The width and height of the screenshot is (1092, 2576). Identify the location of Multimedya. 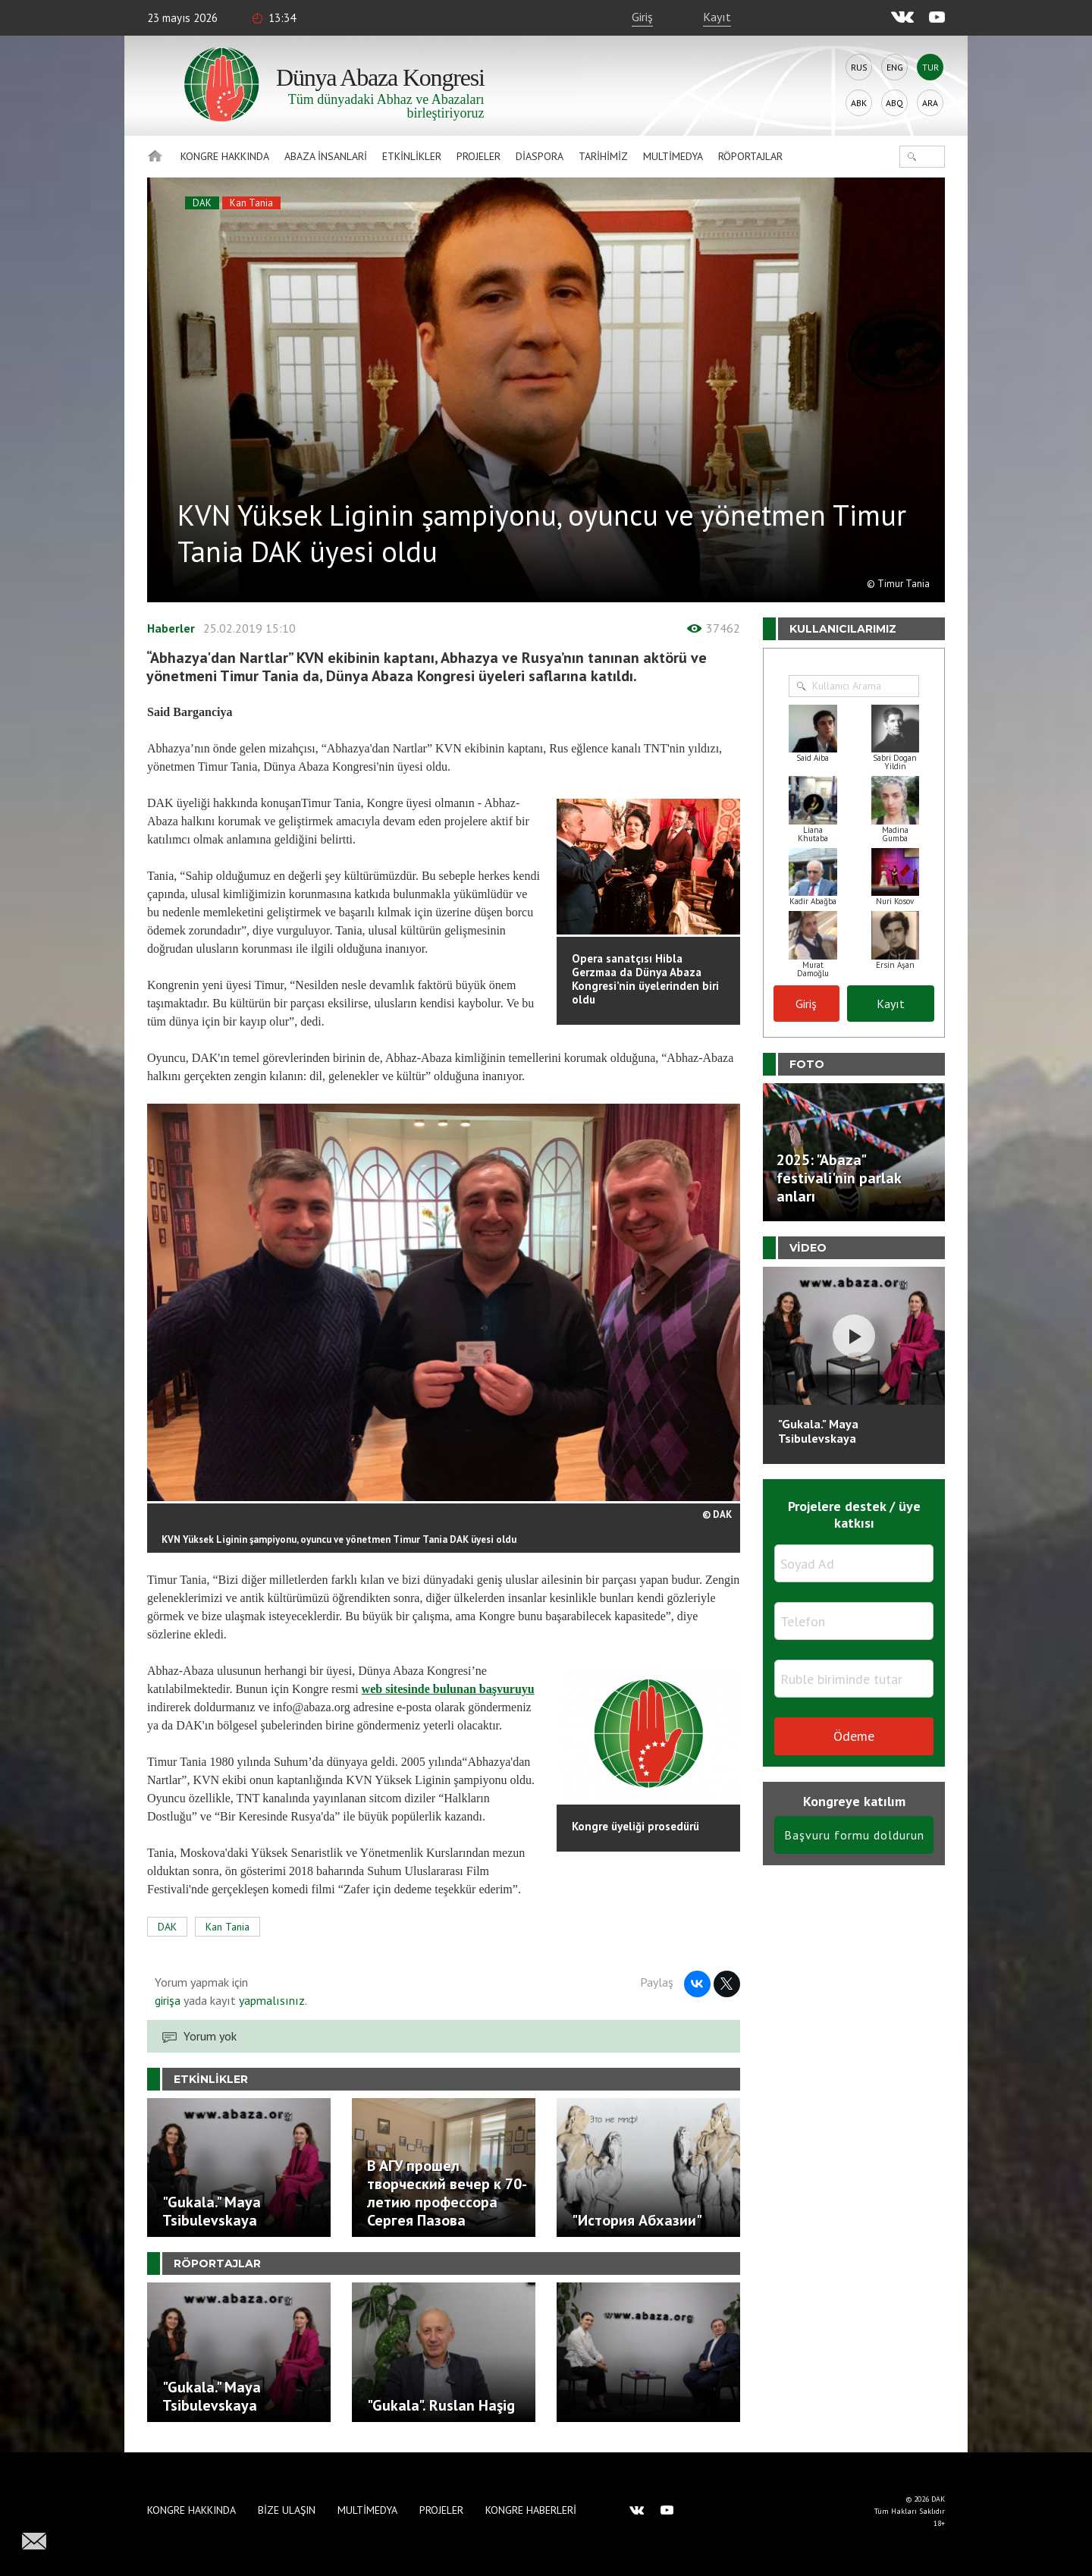
(673, 156).